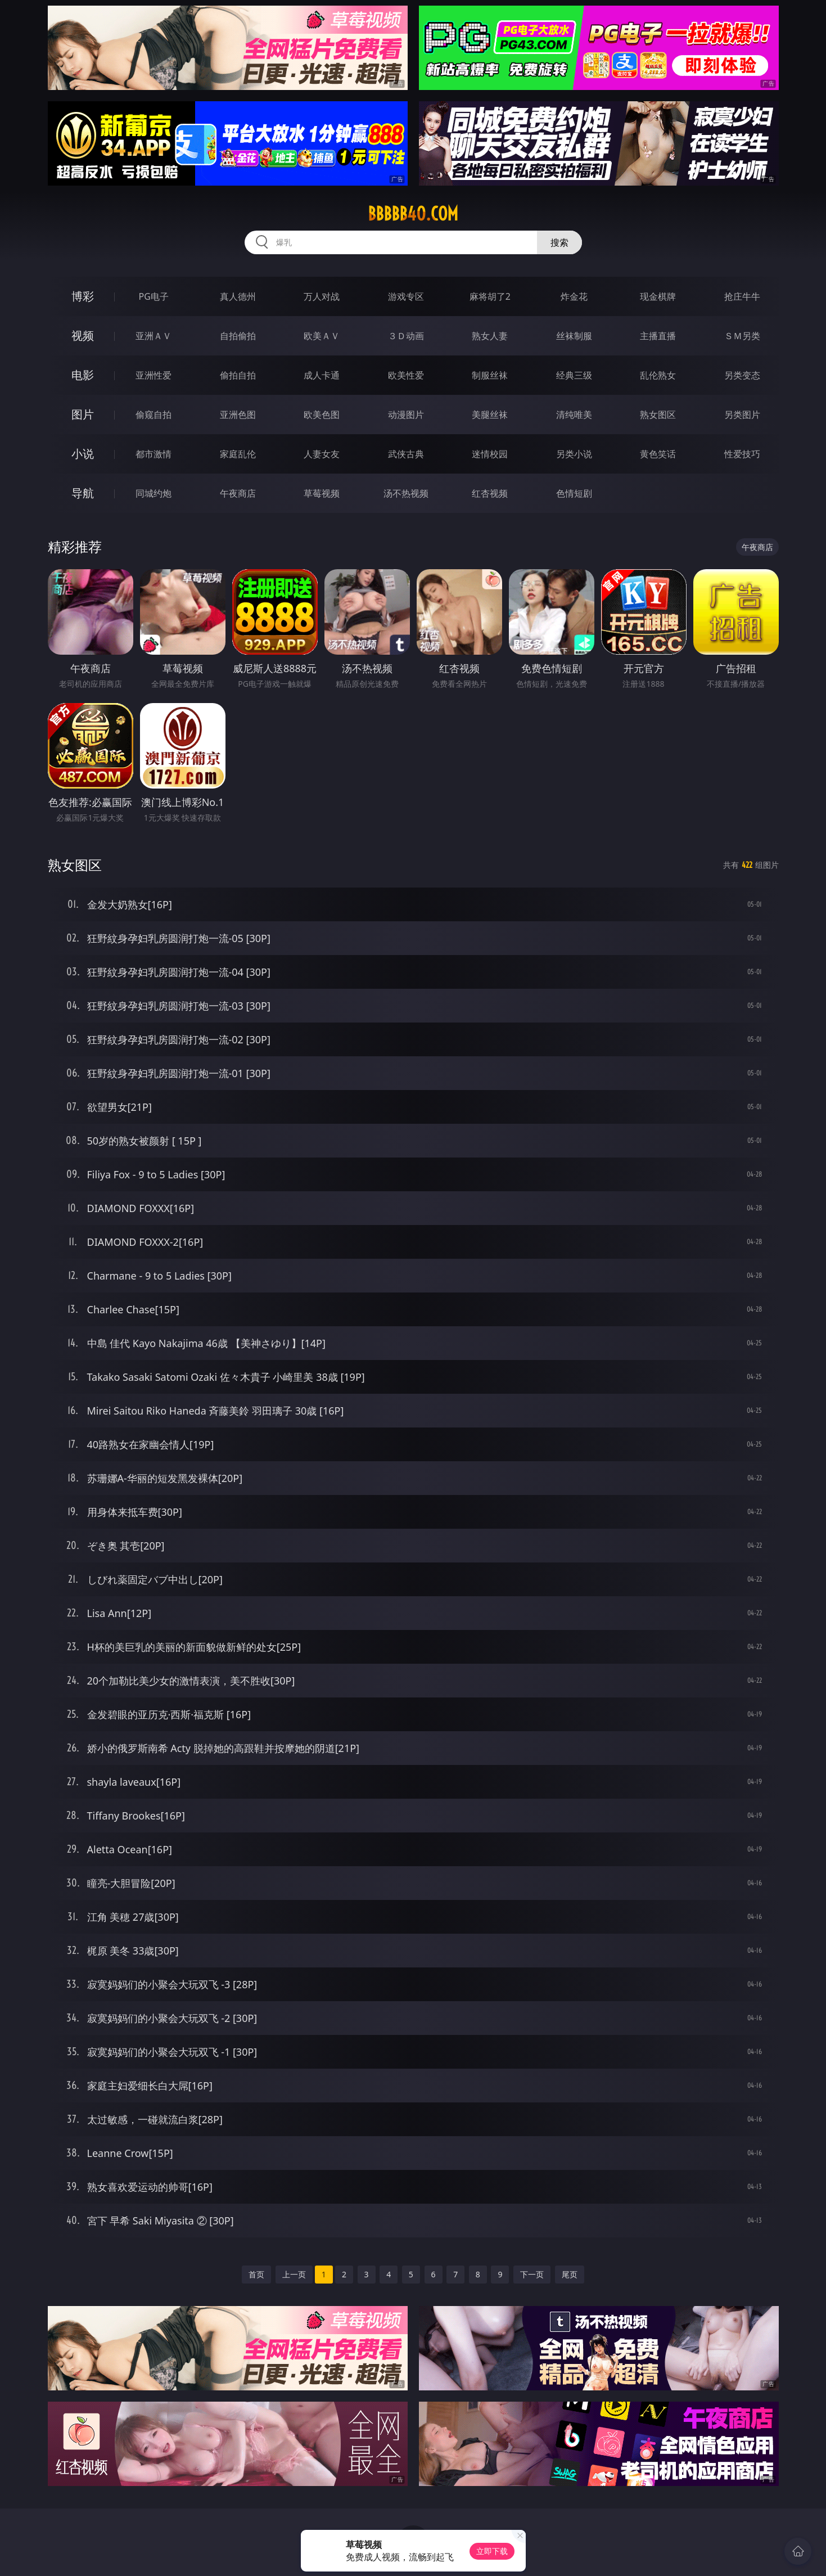 The height and width of the screenshot is (2576, 826). What do you see at coordinates (82, 414) in the screenshot?
I see `图片` at bounding box center [82, 414].